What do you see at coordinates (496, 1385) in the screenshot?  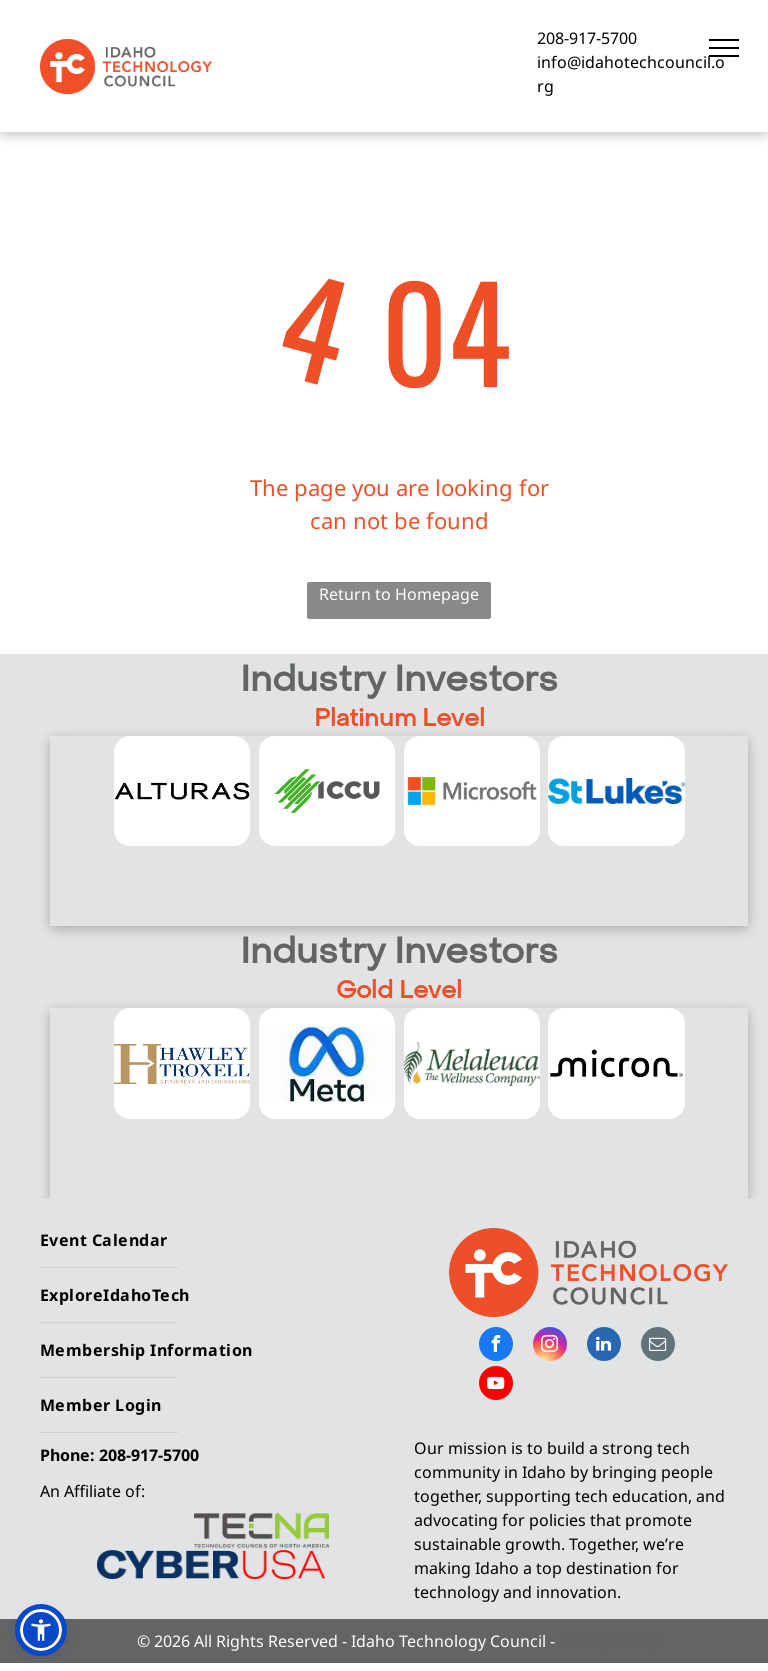 I see `[youtube]` at bounding box center [496, 1385].